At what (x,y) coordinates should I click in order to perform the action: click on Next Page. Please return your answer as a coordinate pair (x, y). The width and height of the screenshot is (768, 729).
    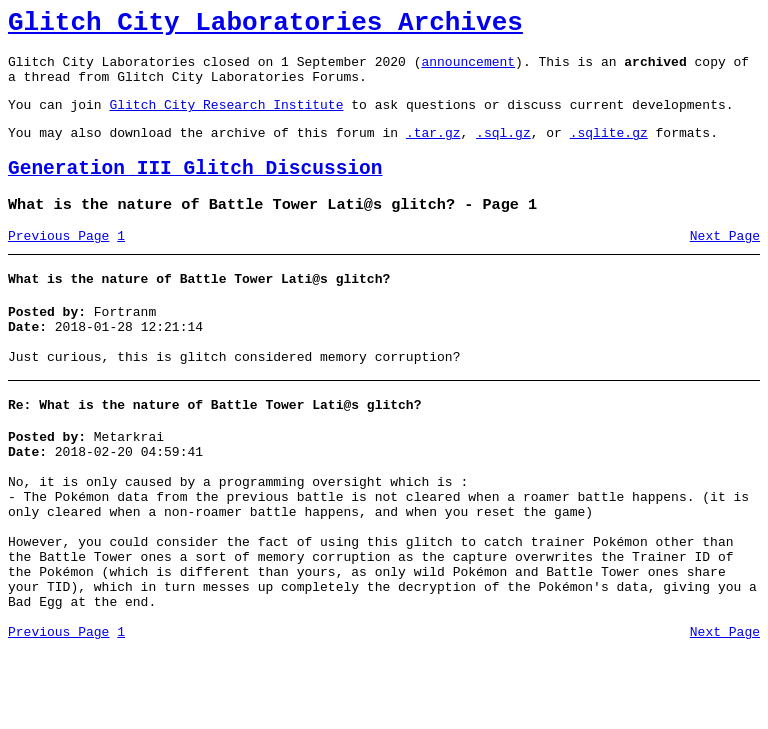
    Looking at the image, I should click on (725, 263).